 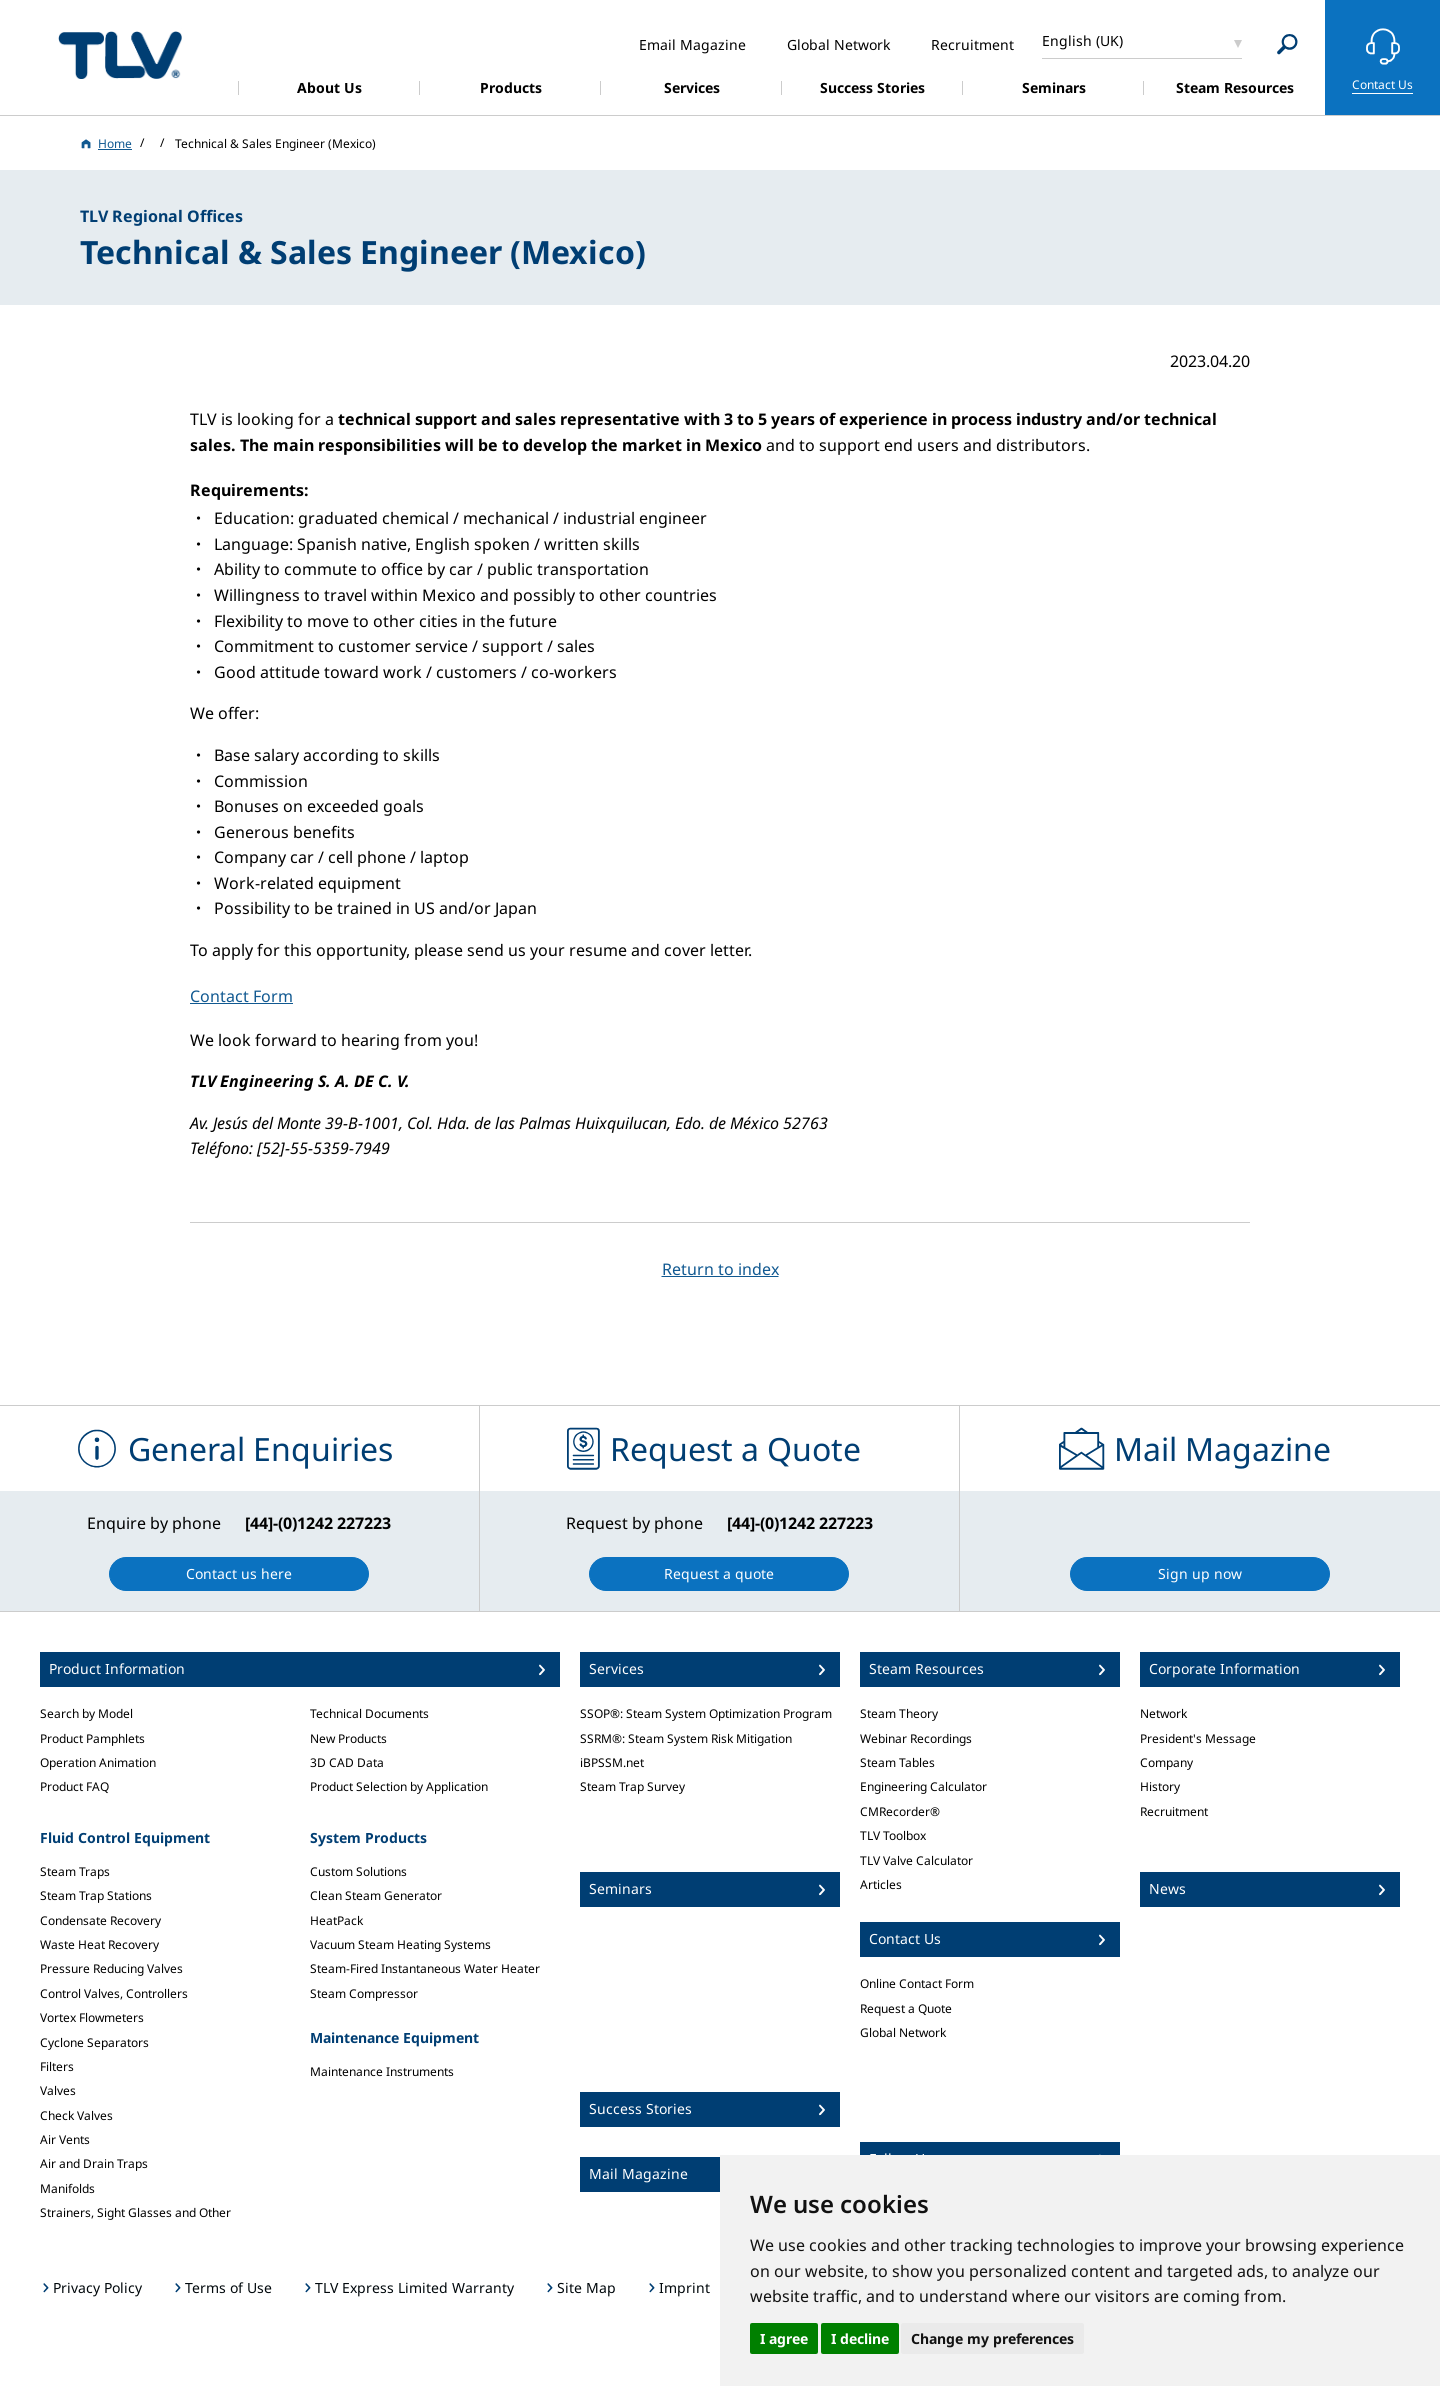 What do you see at coordinates (336, 1920) in the screenshot?
I see `HeatPack` at bounding box center [336, 1920].